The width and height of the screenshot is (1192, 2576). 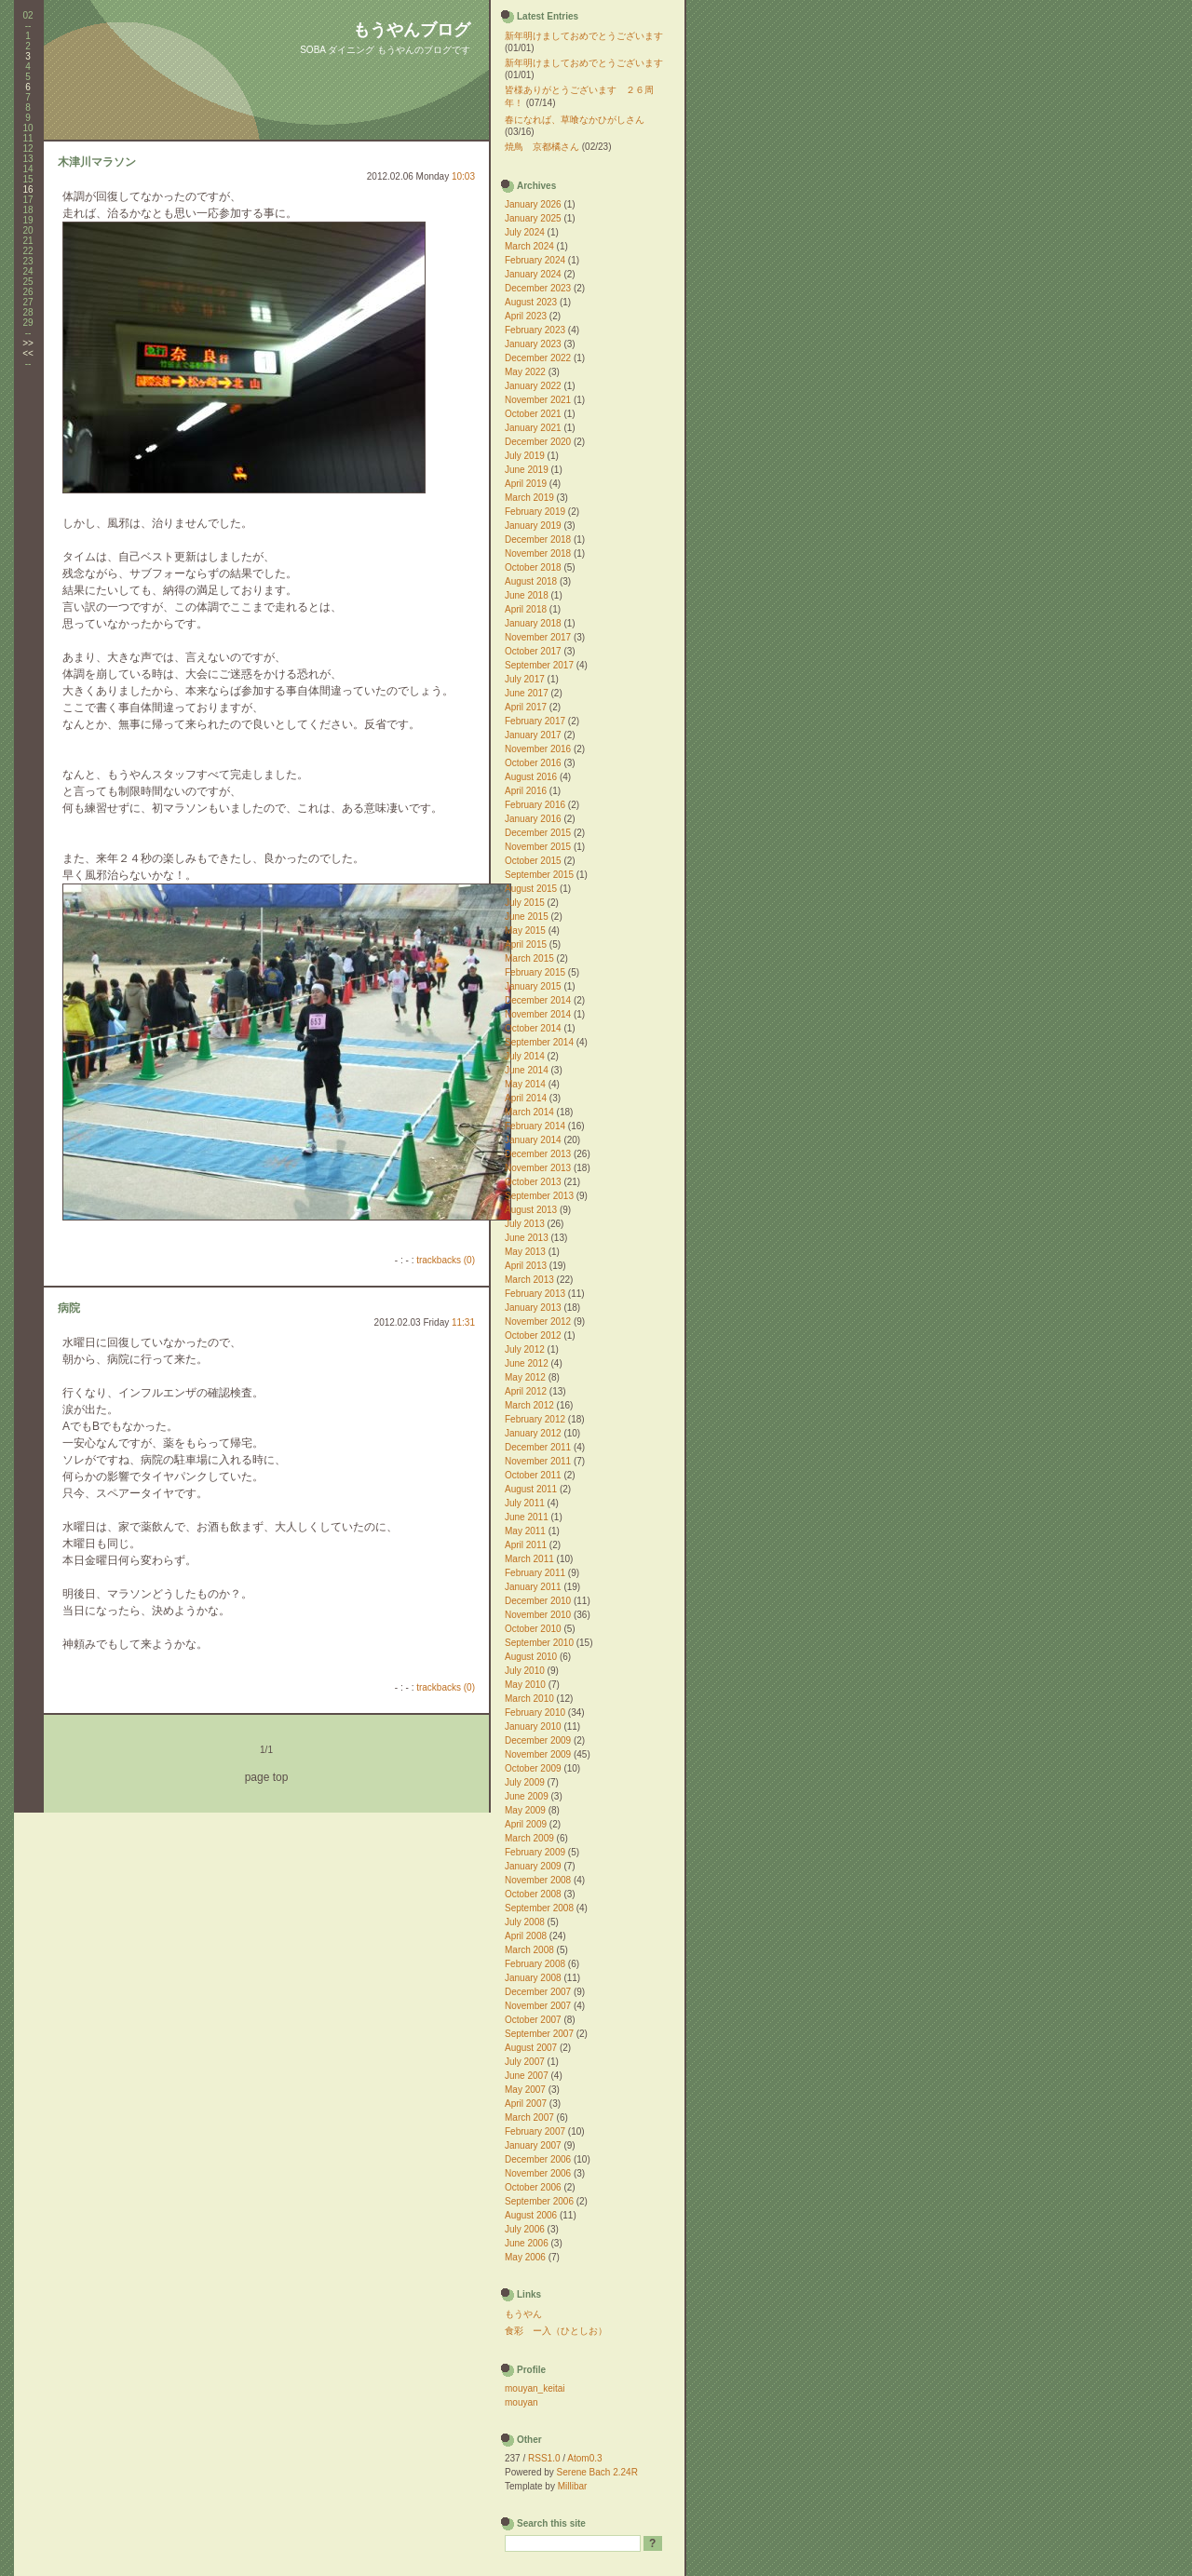 I want to click on January 2011, so click(x=533, y=1587).